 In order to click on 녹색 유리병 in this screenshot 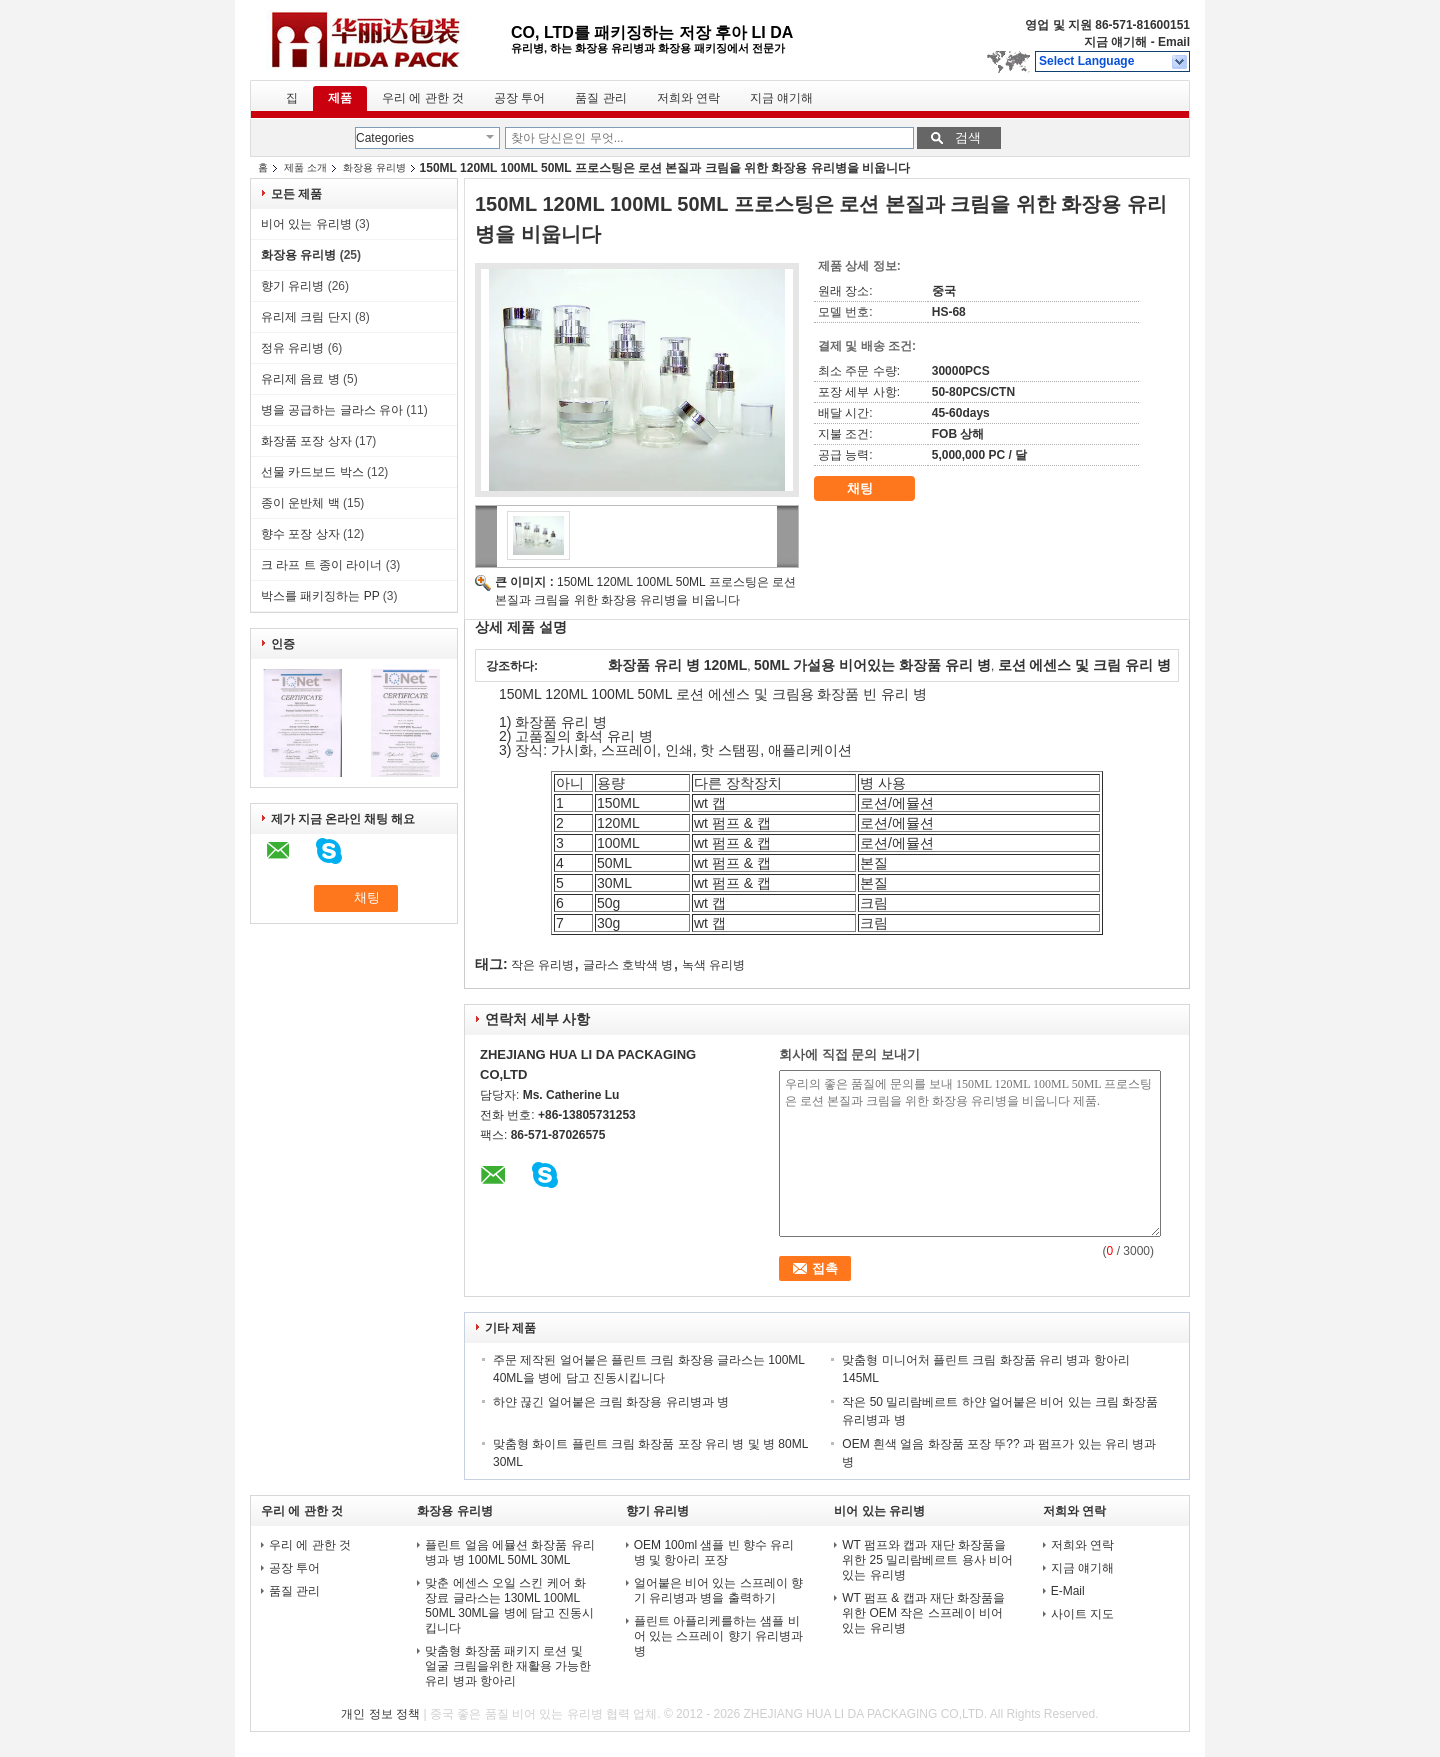, I will do `click(713, 965)`.